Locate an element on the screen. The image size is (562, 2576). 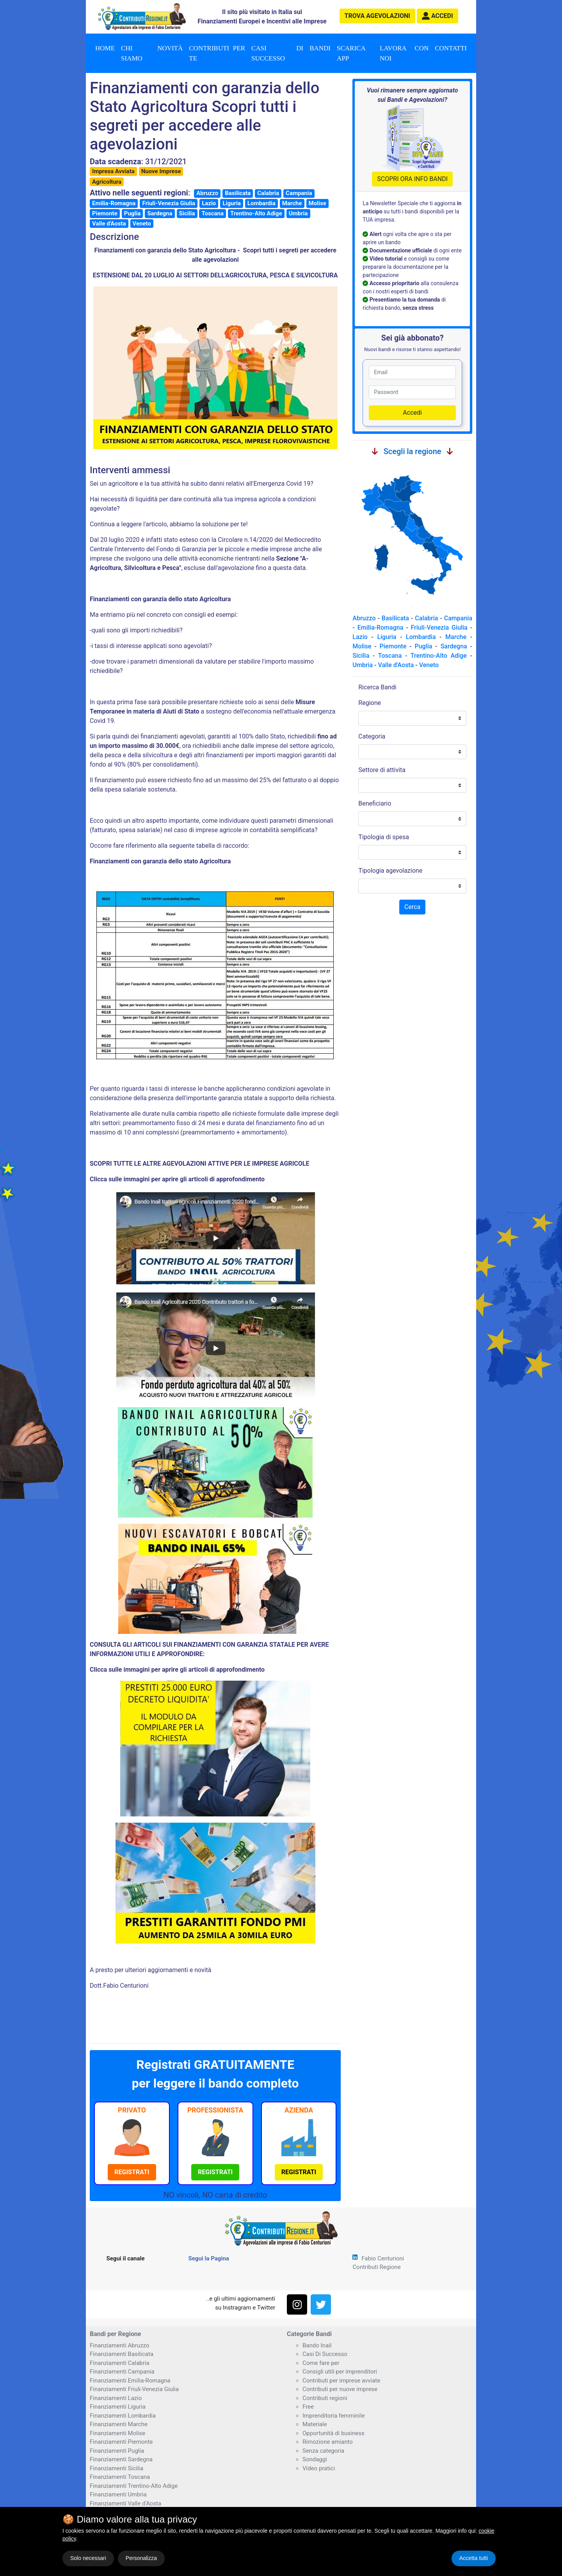
Finanziamenti Sicilia is located at coordinates (116, 2468).